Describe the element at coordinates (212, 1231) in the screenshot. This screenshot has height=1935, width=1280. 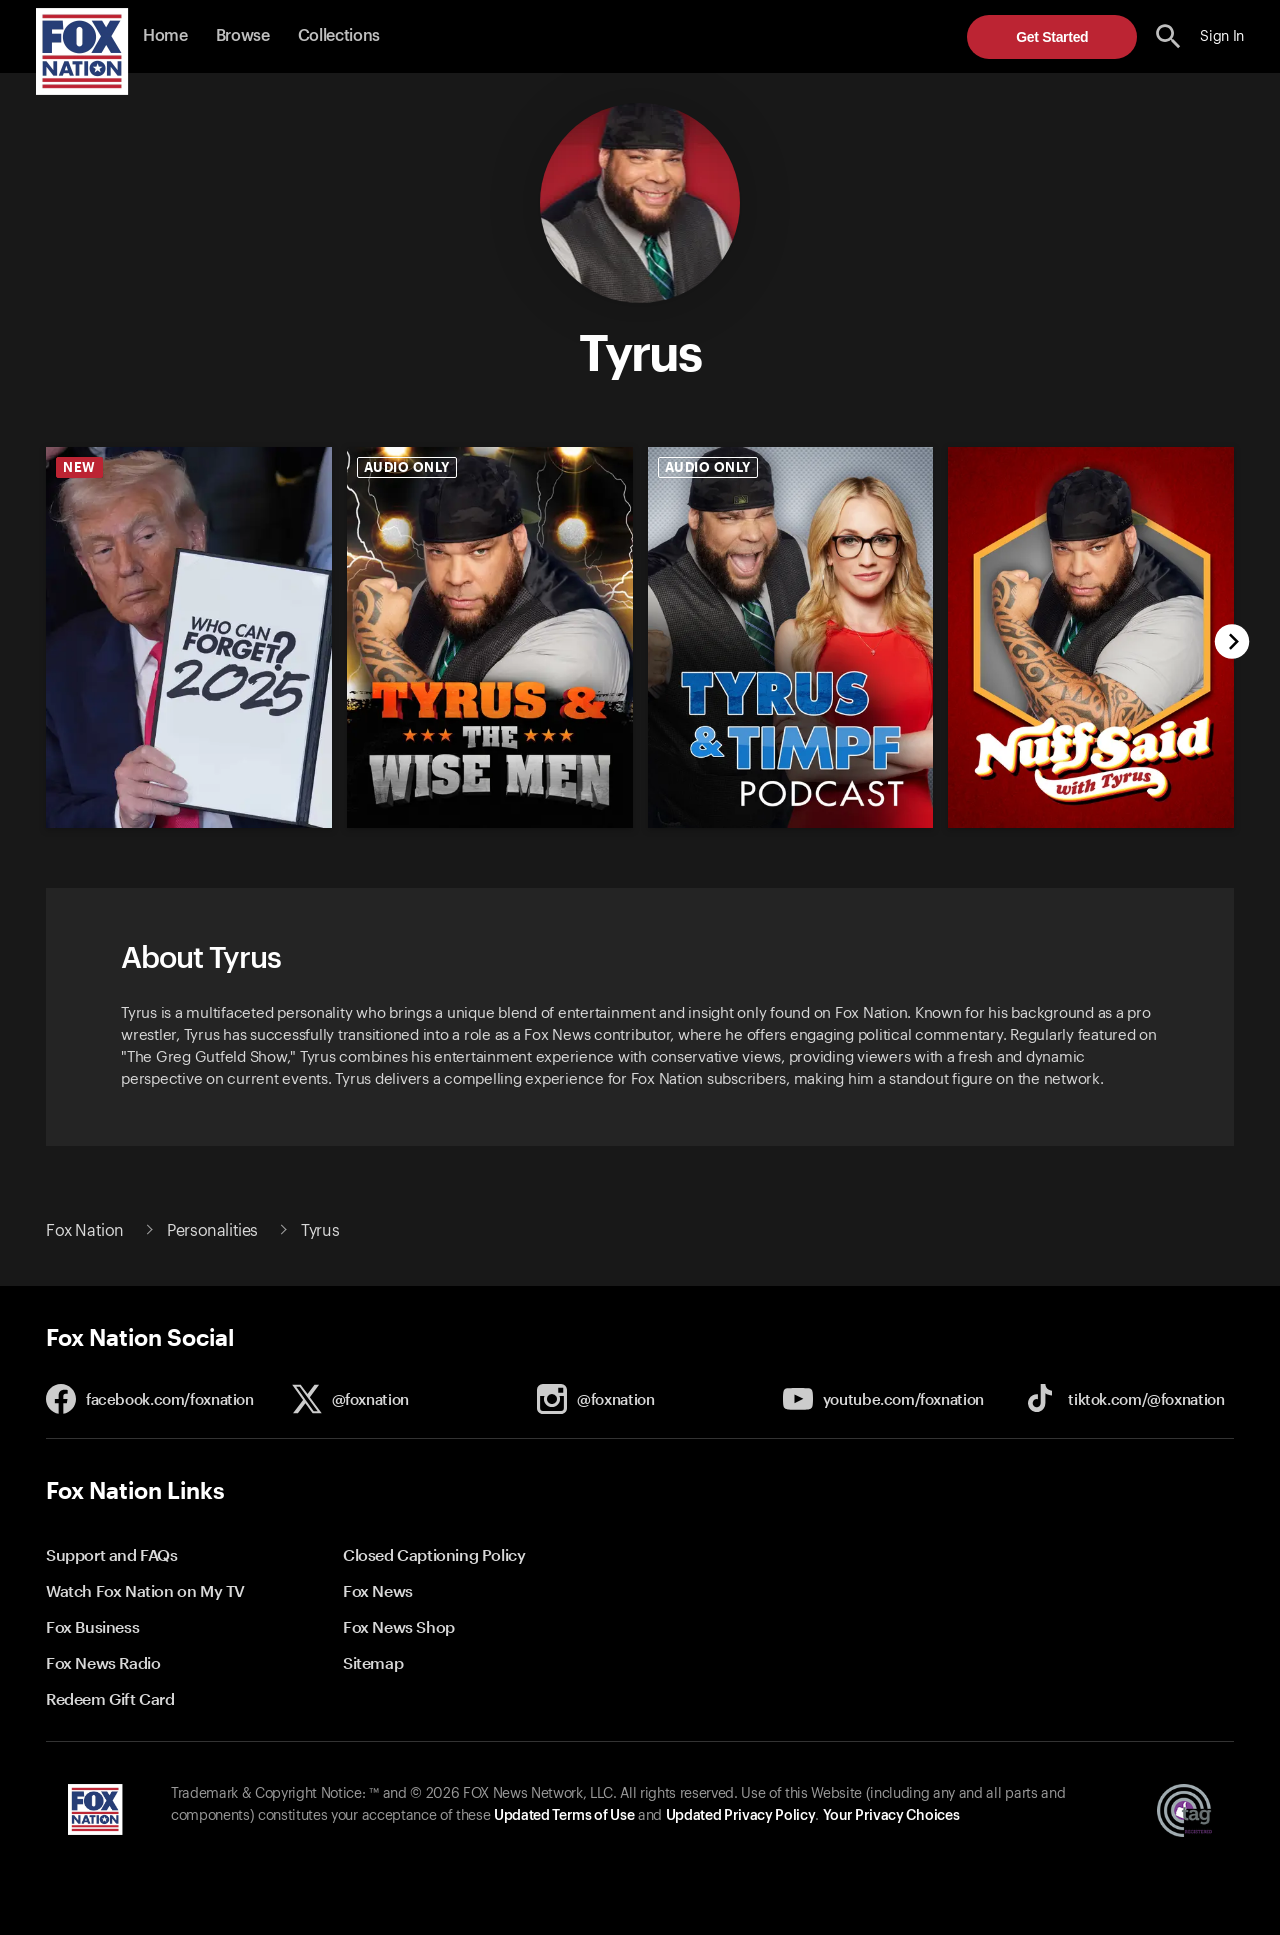
I see `Personalities` at that location.